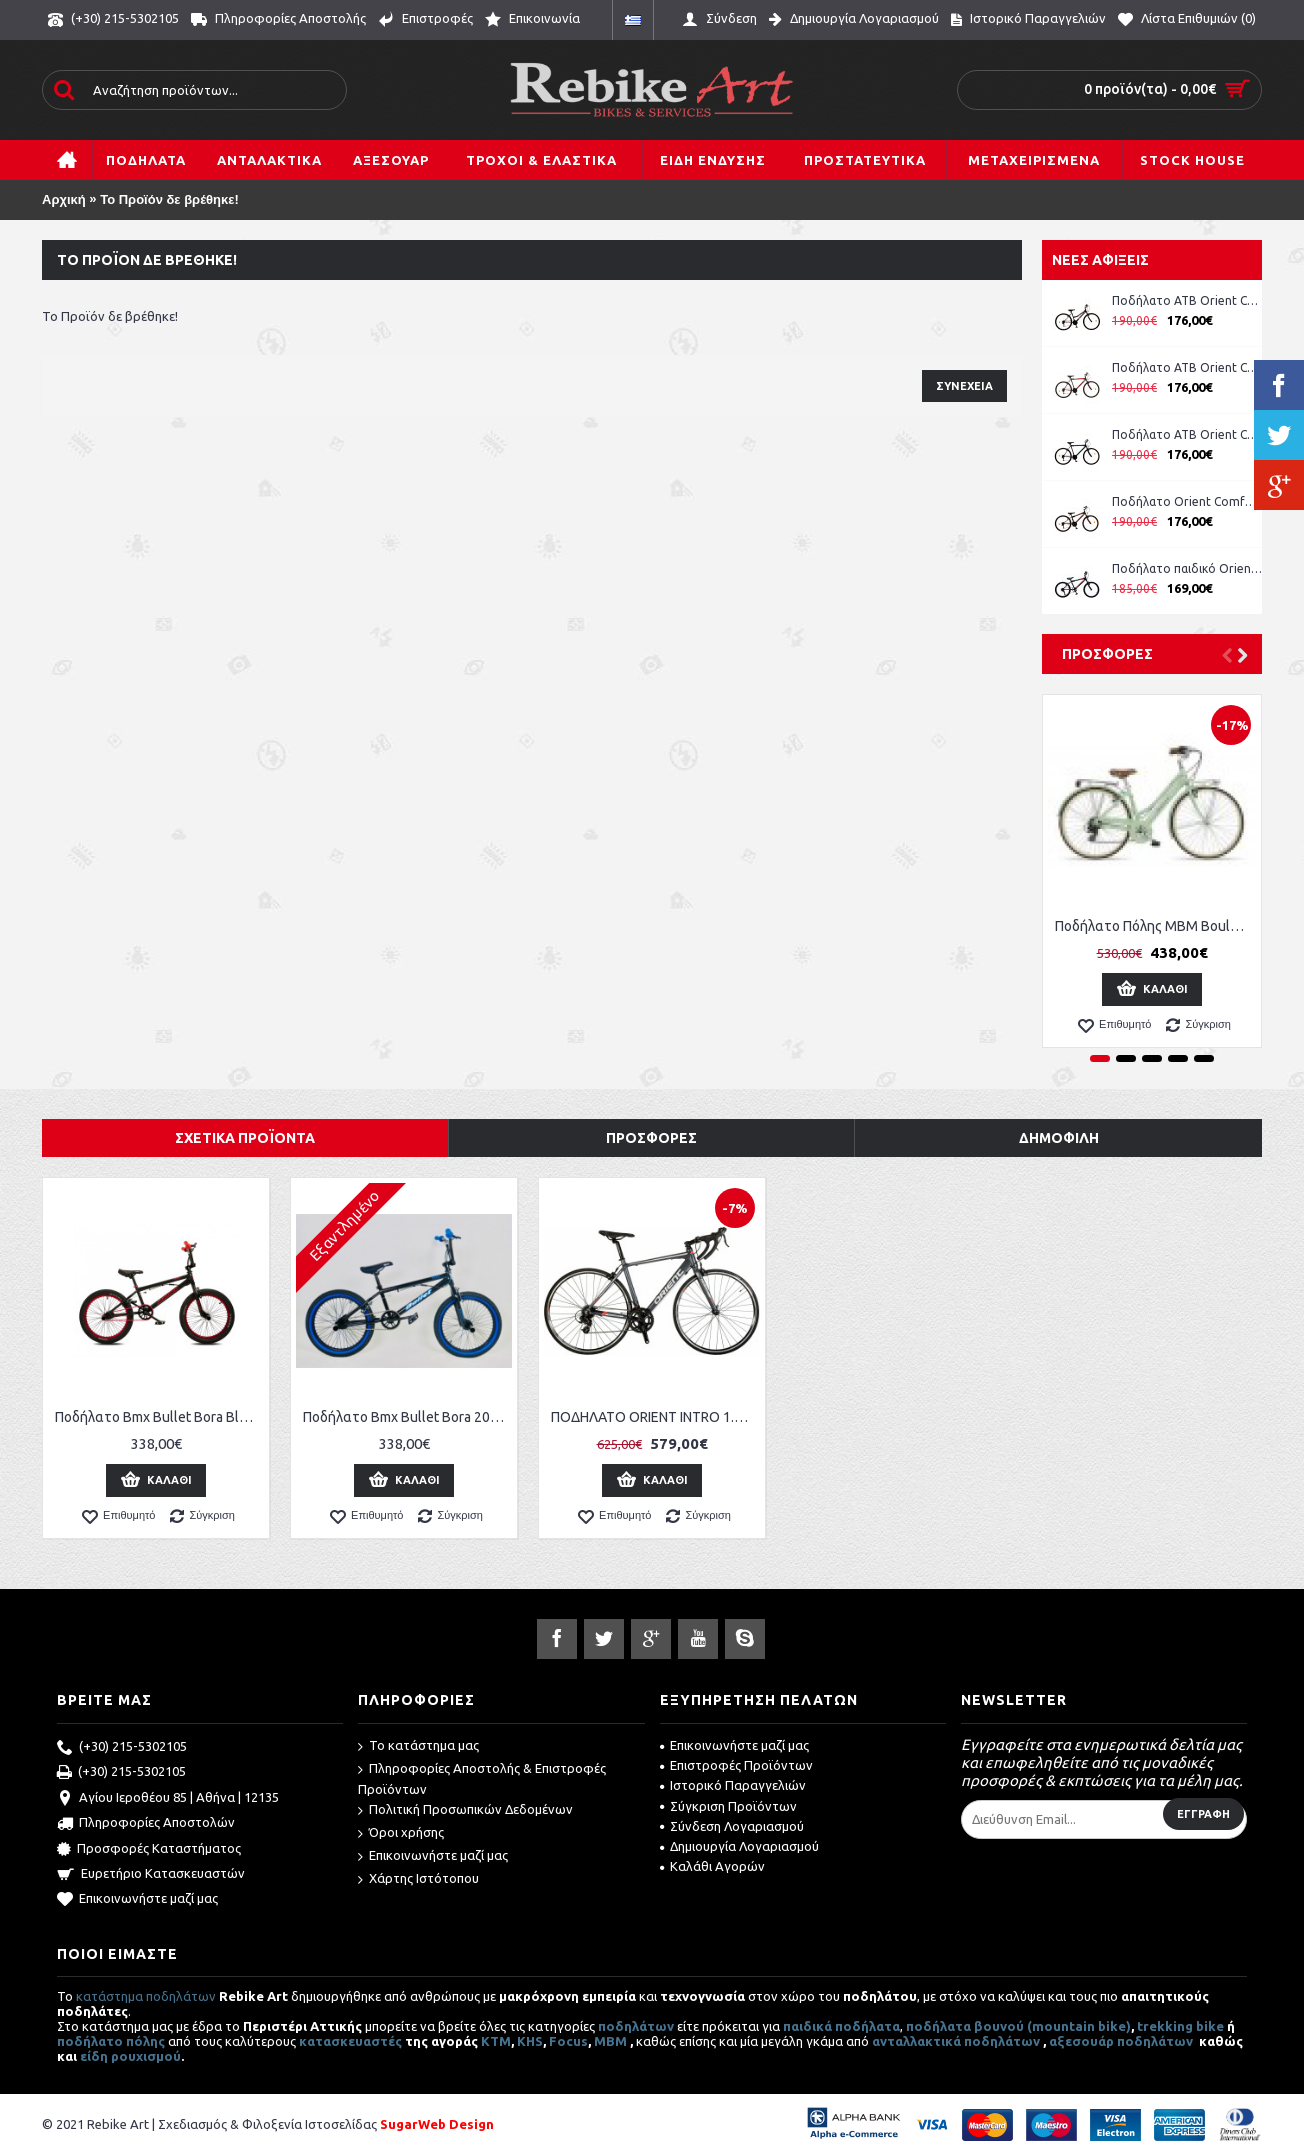  Describe the element at coordinates (151, 1875) in the screenshot. I see `Ευρετήριο Κατασκευαστών` at that location.